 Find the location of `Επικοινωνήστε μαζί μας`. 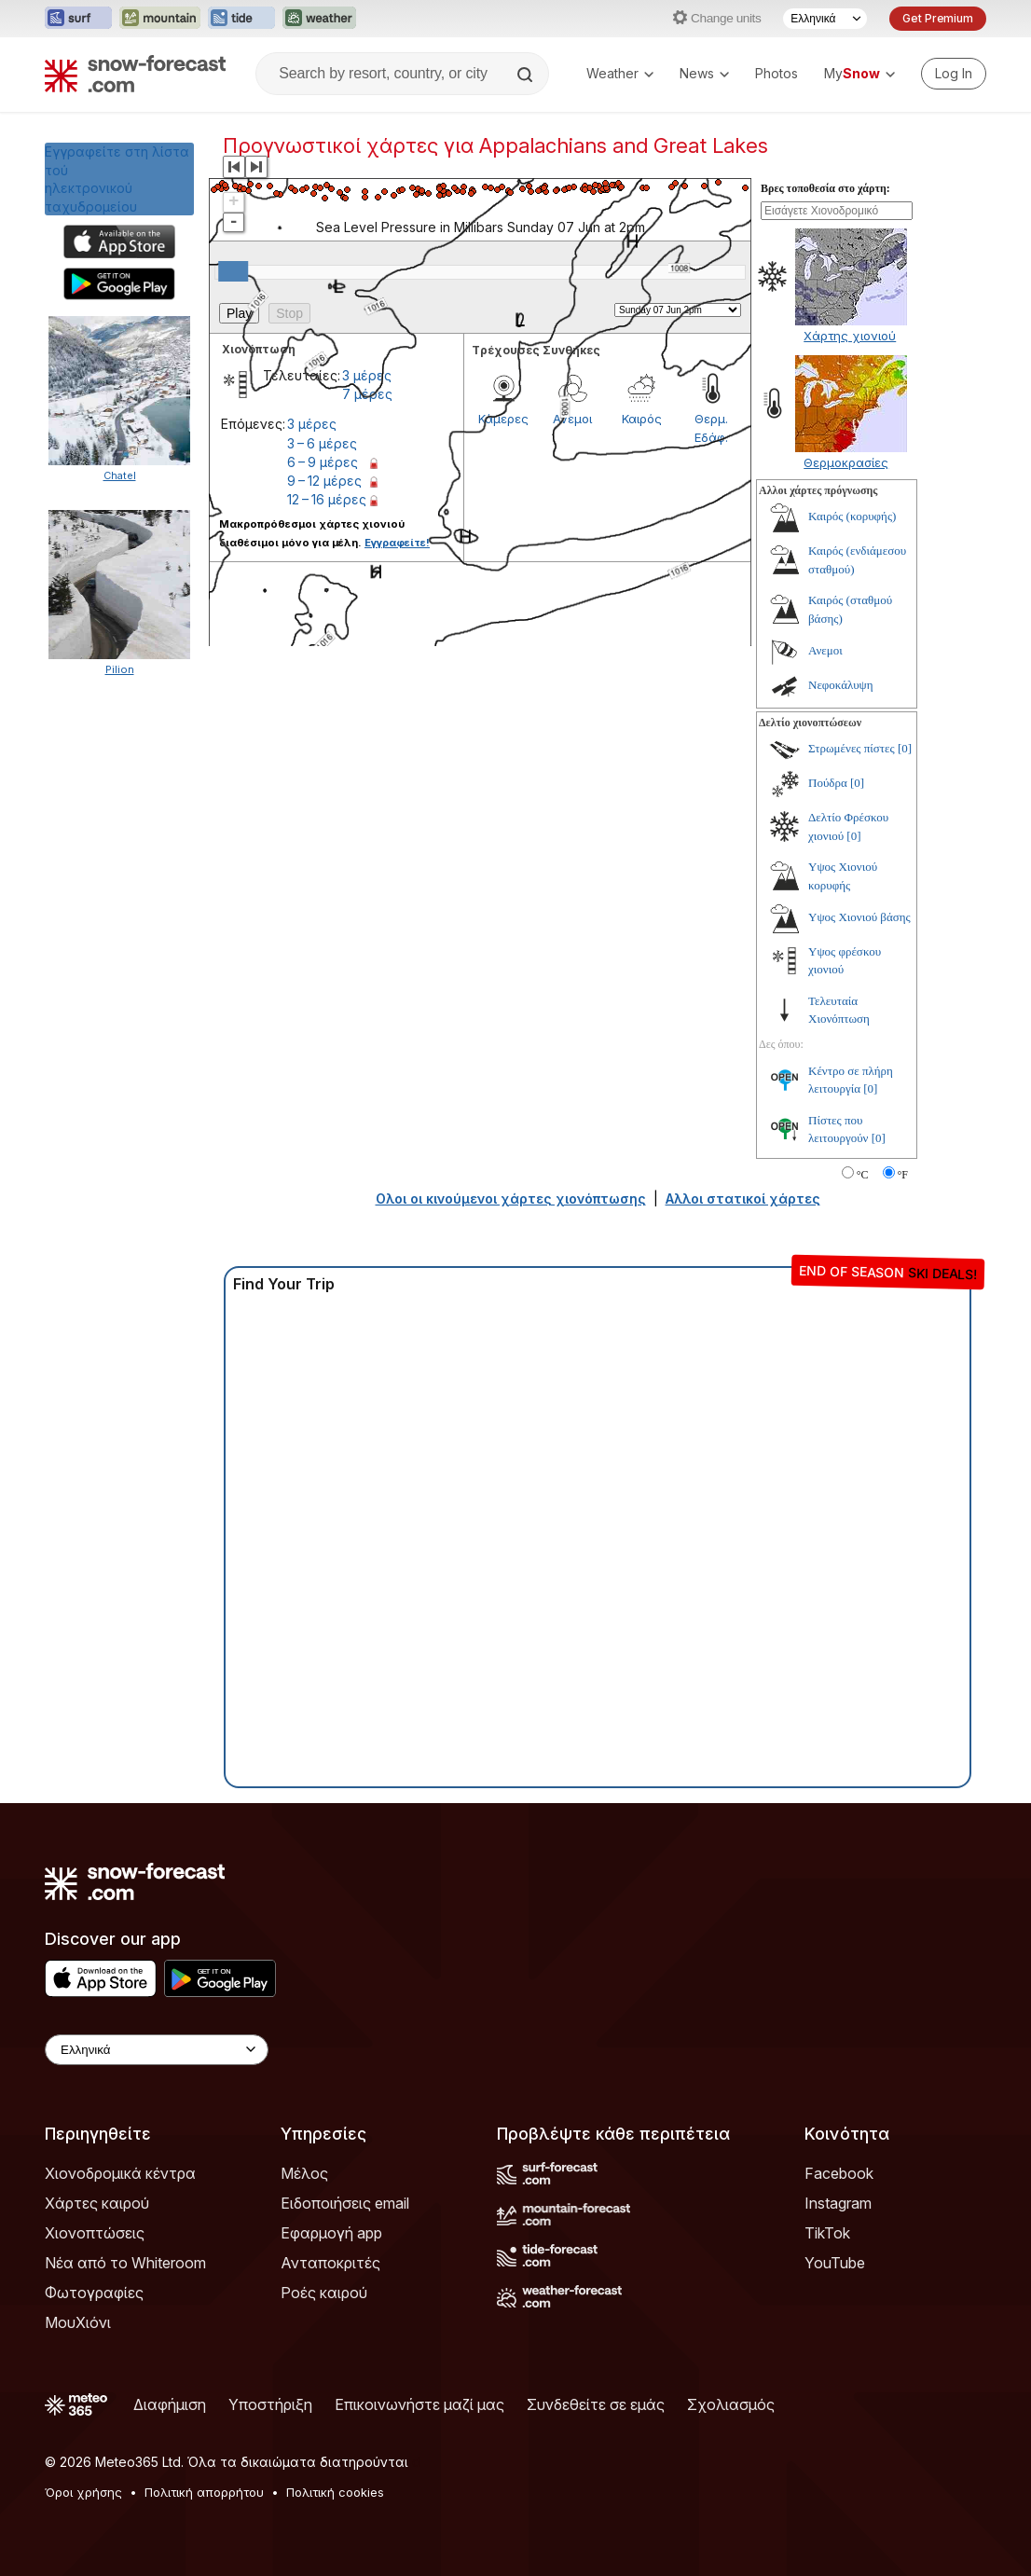

Επικοινωνήστε μαζί μας is located at coordinates (419, 2404).